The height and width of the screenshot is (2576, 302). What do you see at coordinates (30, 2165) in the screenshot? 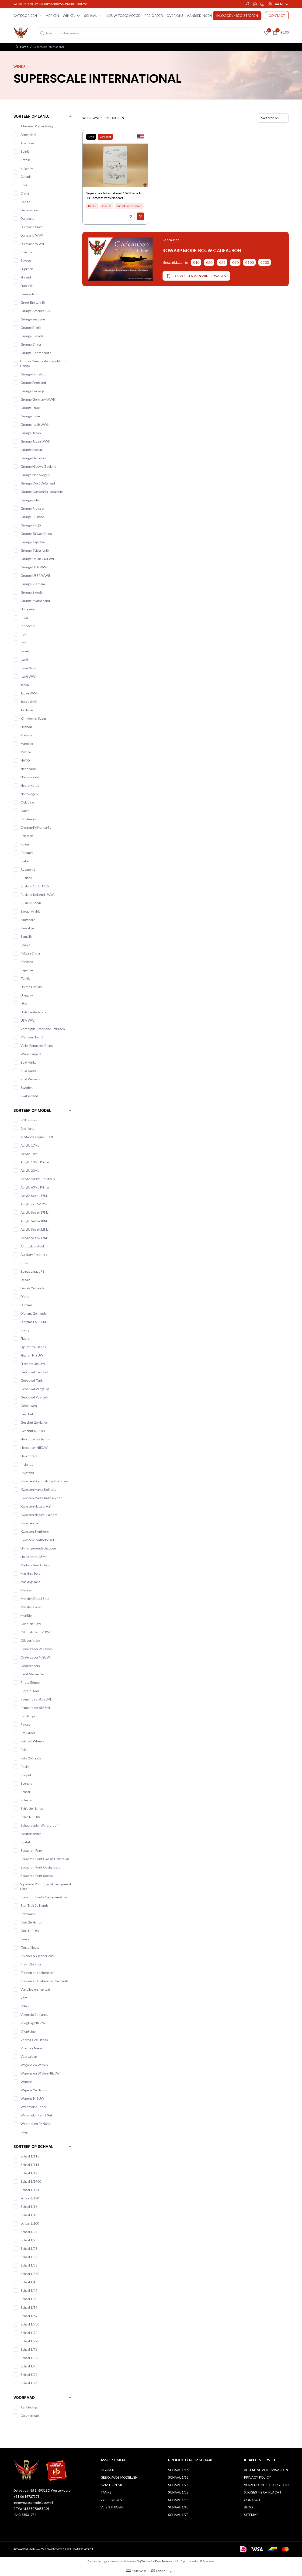
I see `Schaal 1/118` at bounding box center [30, 2165].